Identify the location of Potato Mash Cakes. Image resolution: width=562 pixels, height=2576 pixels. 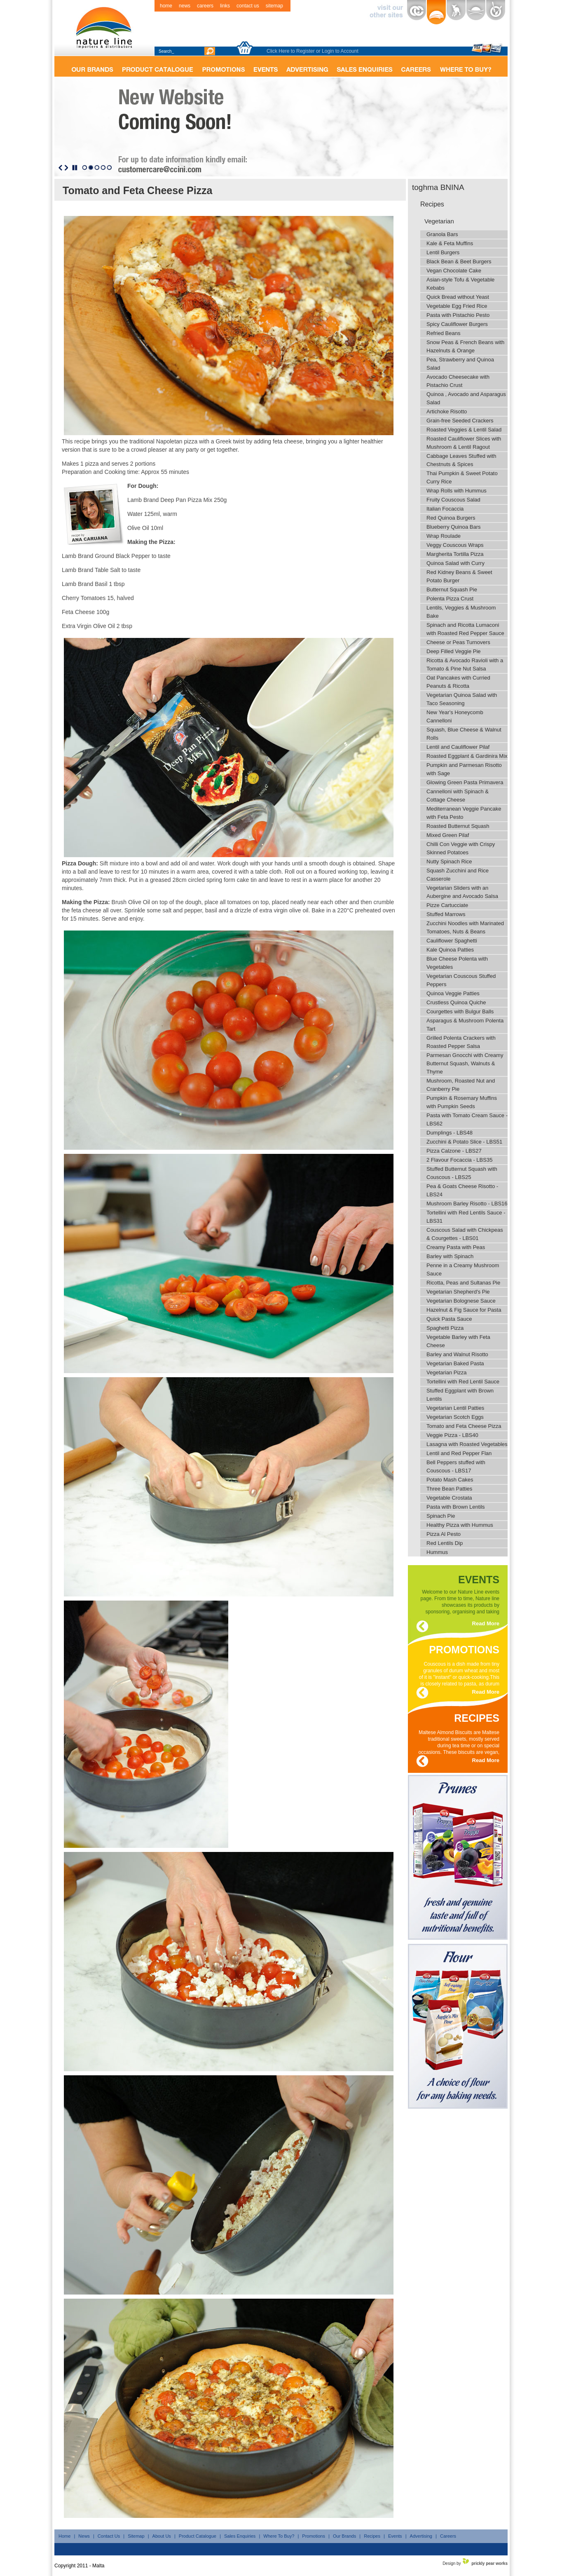
(449, 1480).